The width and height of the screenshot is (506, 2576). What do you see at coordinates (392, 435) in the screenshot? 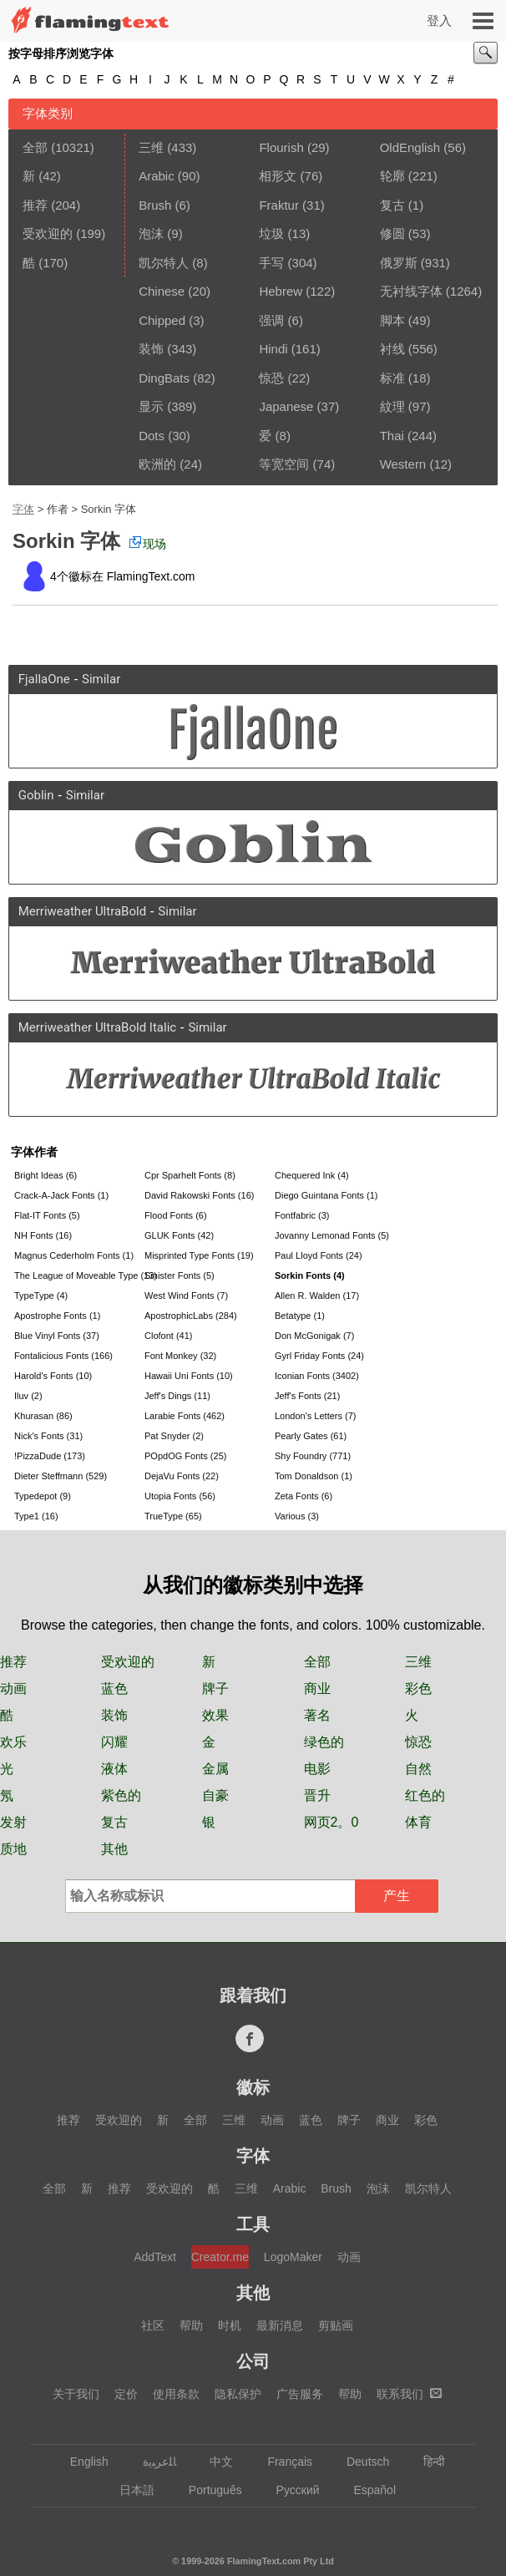
I see `Thai` at bounding box center [392, 435].